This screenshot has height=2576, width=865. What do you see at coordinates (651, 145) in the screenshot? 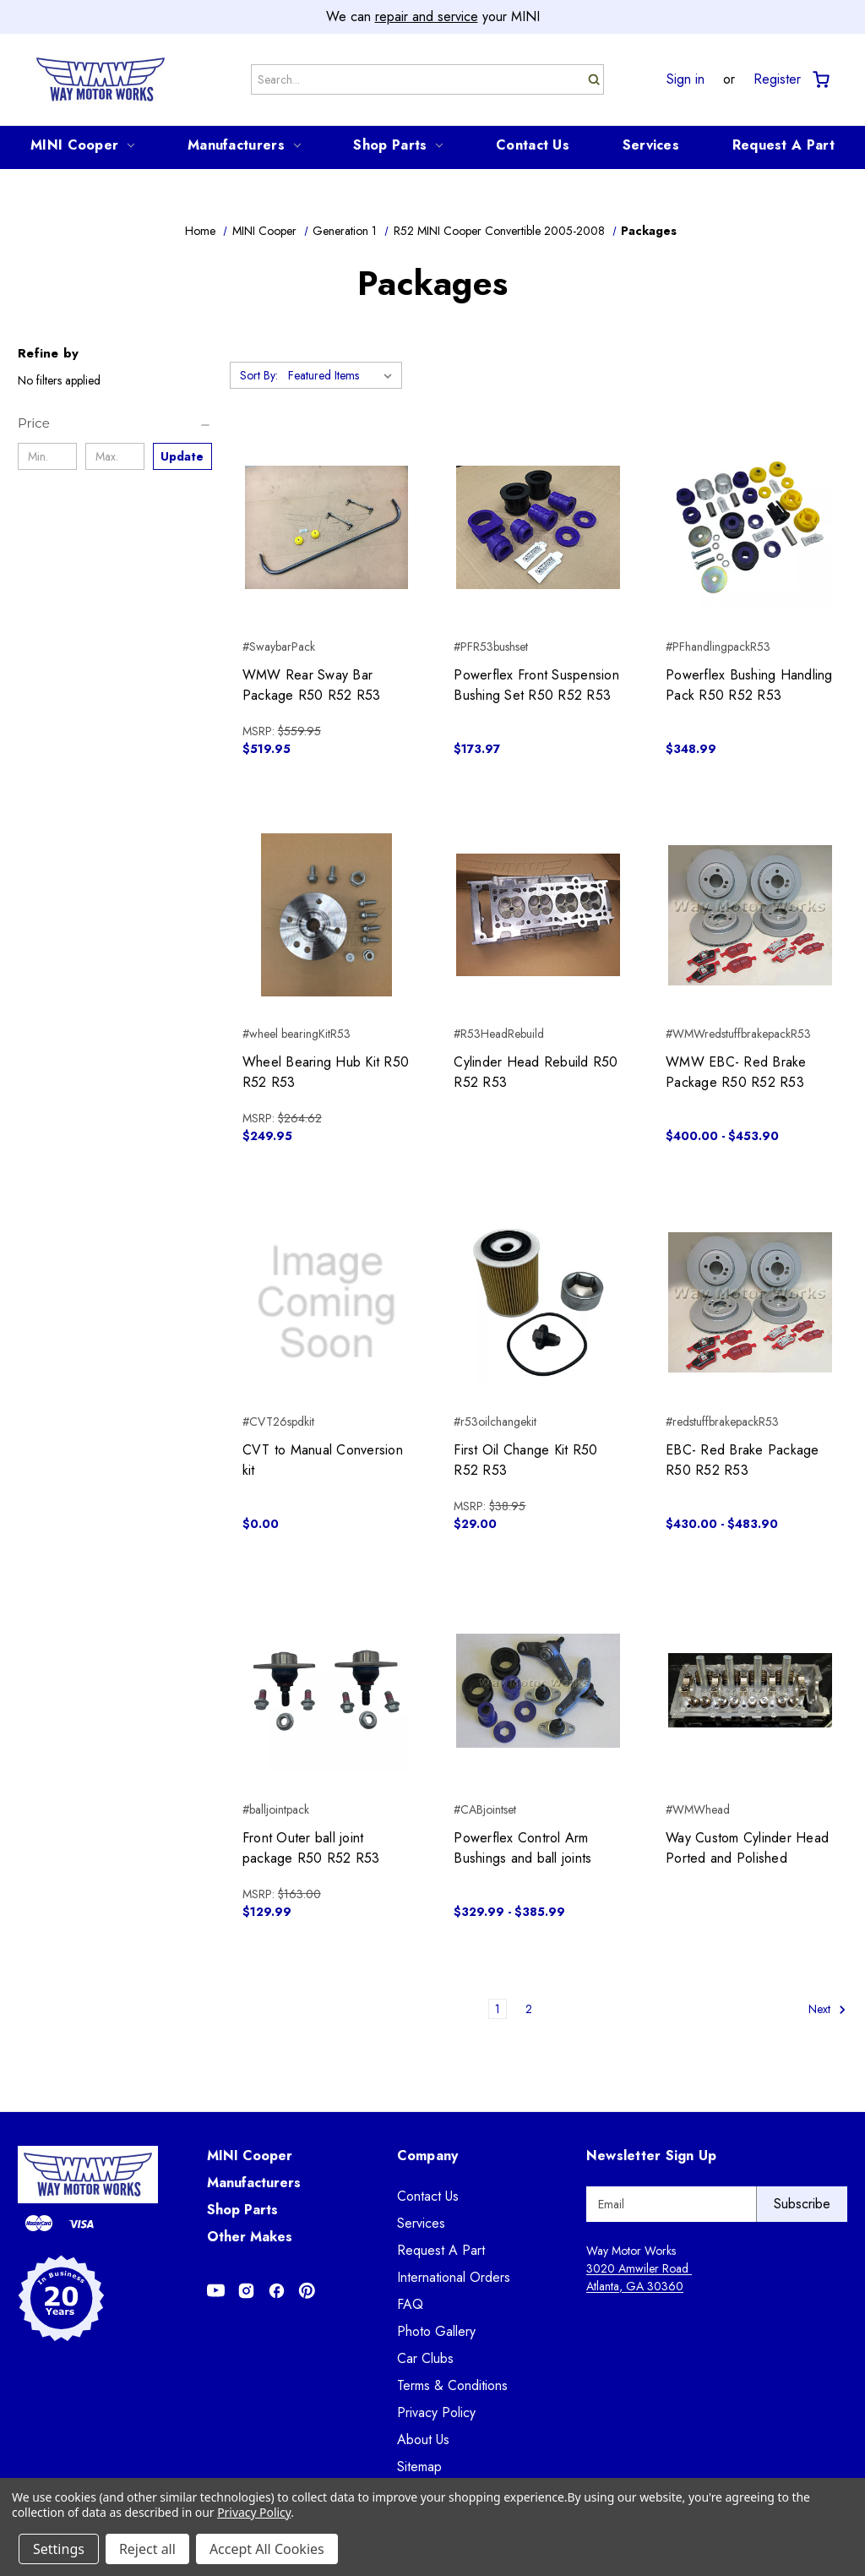
I see `Services` at bounding box center [651, 145].